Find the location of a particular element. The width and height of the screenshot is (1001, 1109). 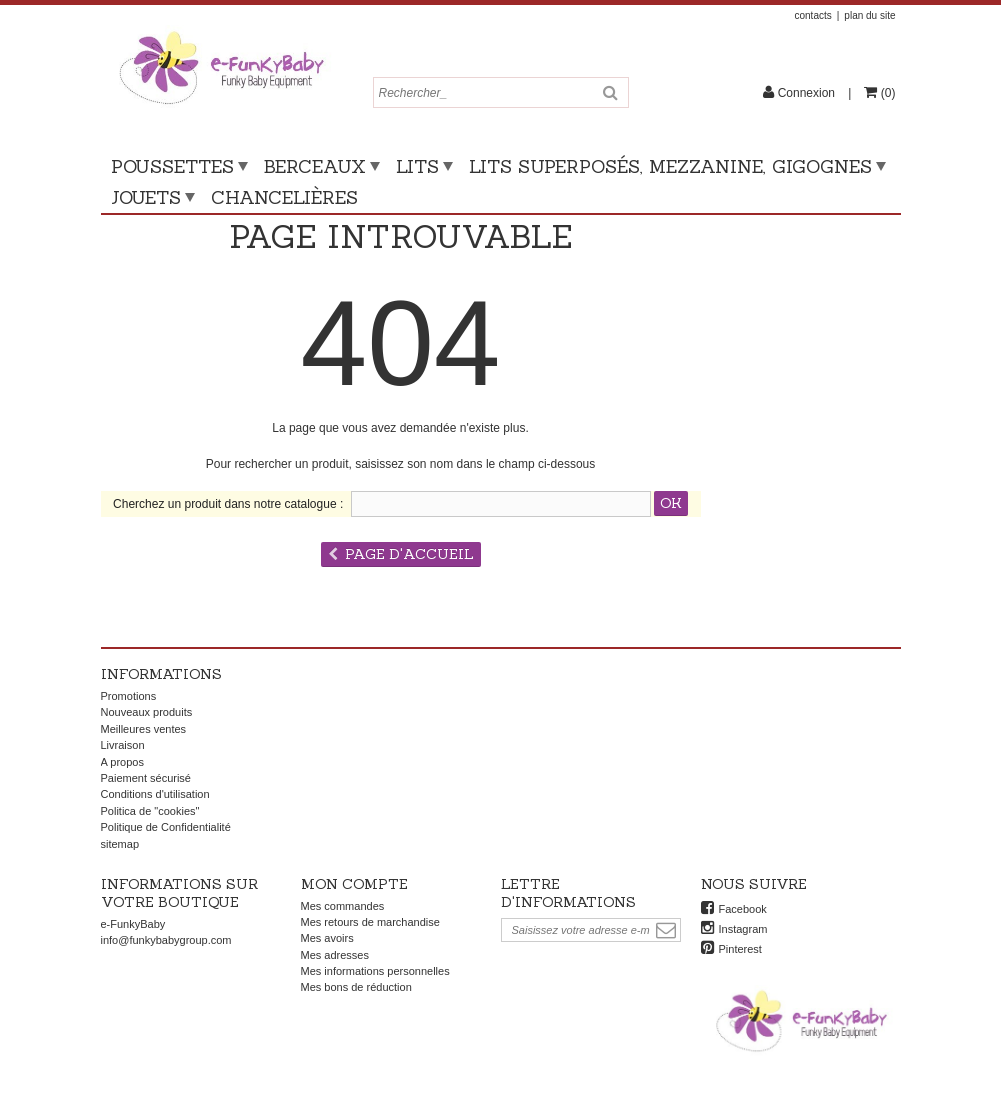

Poussettes is located at coordinates (172, 166).